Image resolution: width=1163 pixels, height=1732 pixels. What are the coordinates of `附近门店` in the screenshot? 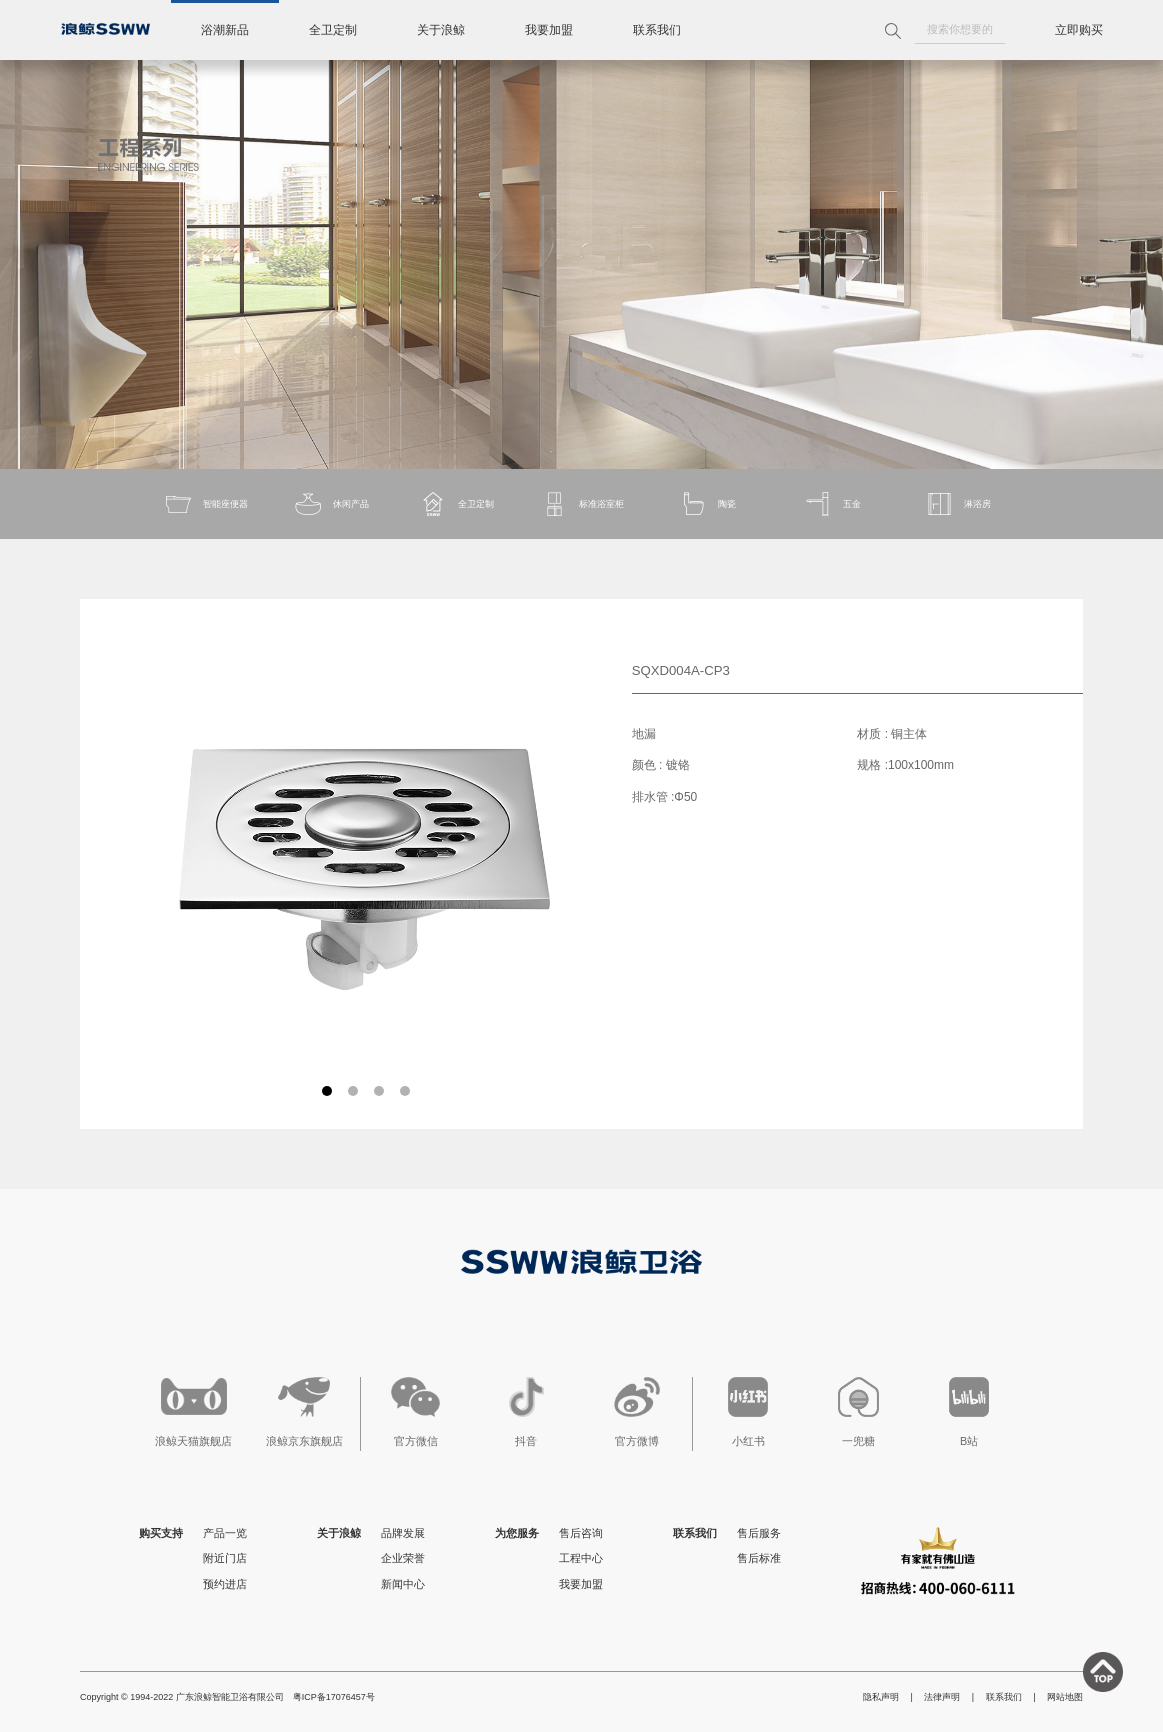 It's located at (225, 1558).